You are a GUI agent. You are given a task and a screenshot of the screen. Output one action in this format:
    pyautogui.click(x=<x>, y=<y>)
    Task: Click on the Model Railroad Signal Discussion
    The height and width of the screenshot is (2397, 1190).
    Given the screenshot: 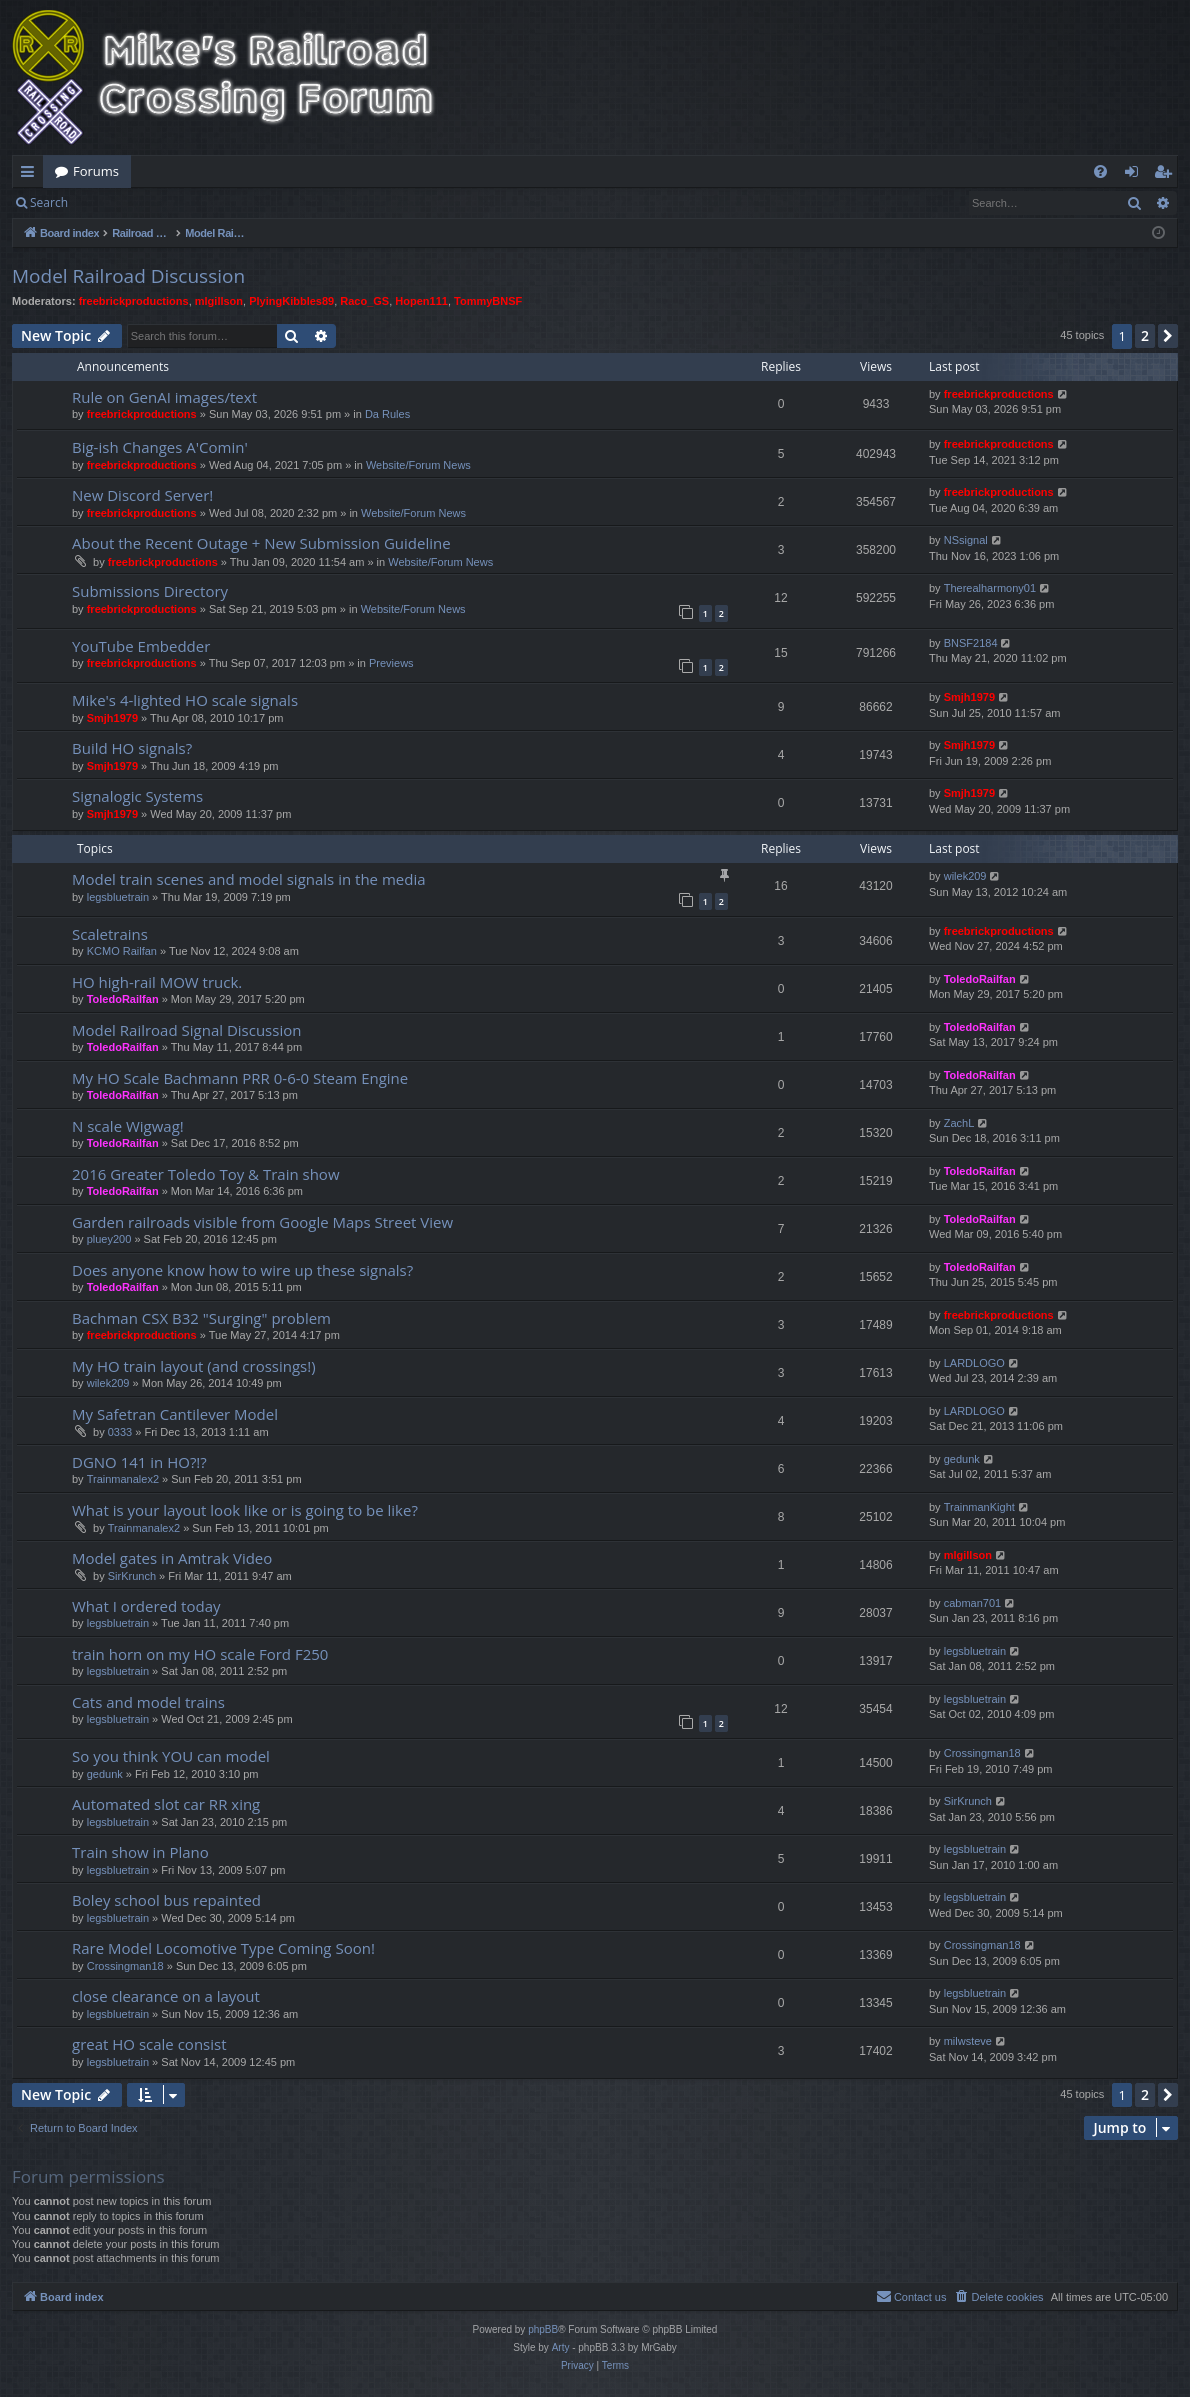 What is the action you would take?
    pyautogui.click(x=186, y=1030)
    